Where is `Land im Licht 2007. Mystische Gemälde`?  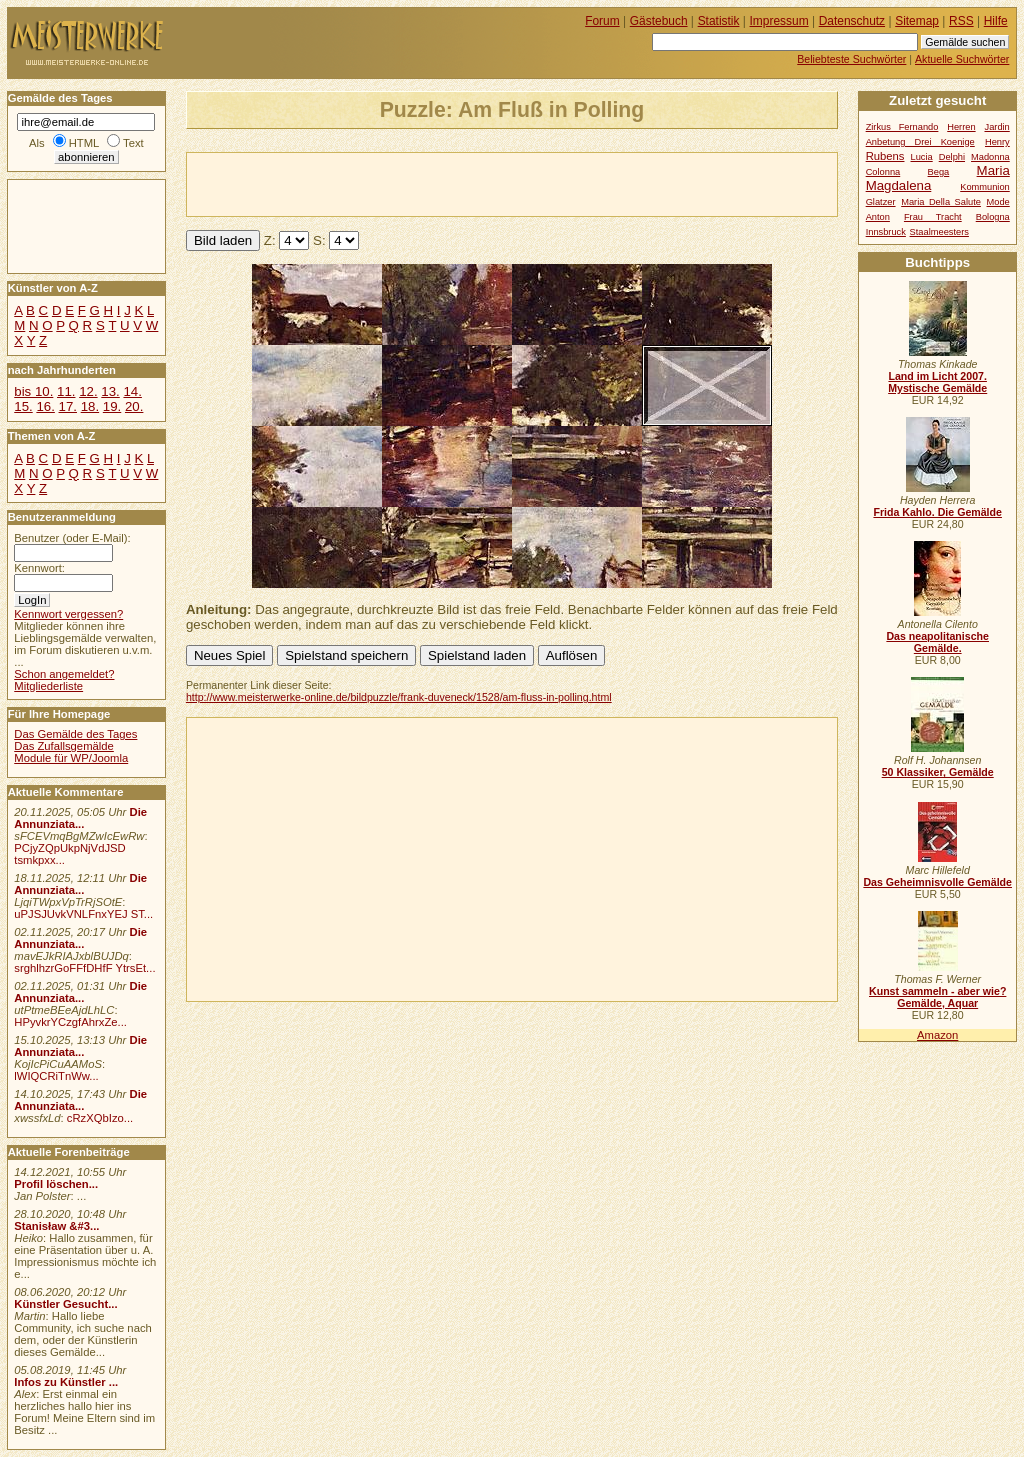
Land im Licht 2007. Mystische Gemälde is located at coordinates (937, 382).